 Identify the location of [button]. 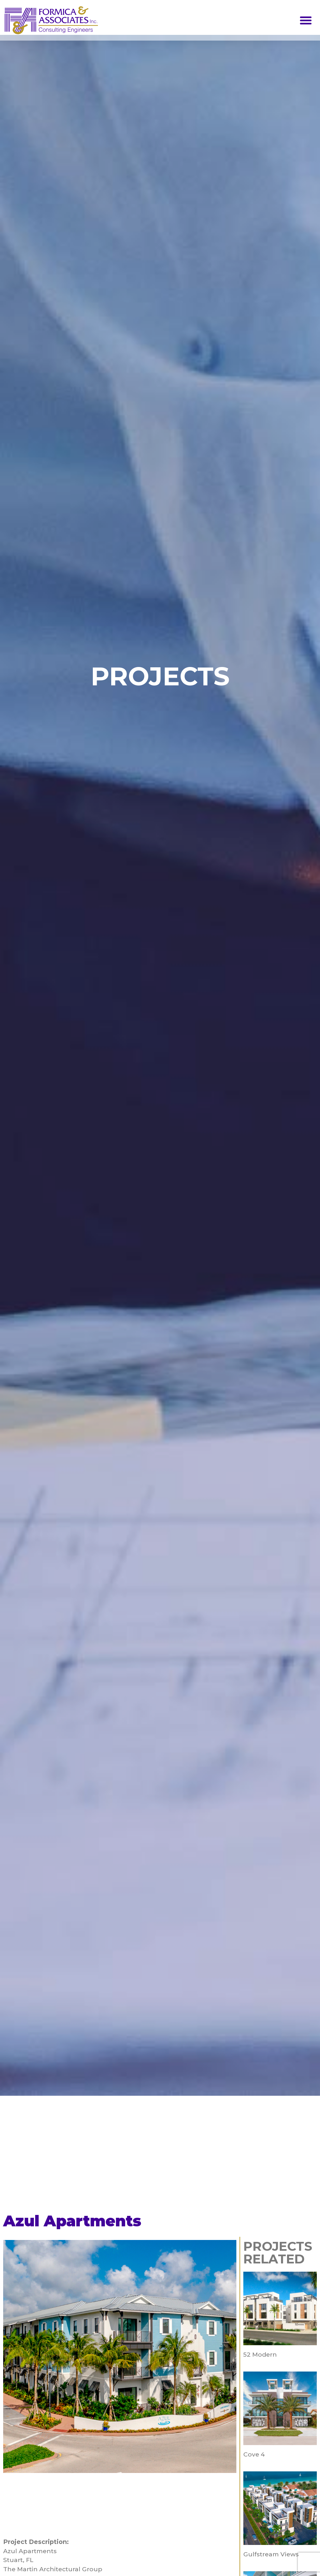
(305, 20).